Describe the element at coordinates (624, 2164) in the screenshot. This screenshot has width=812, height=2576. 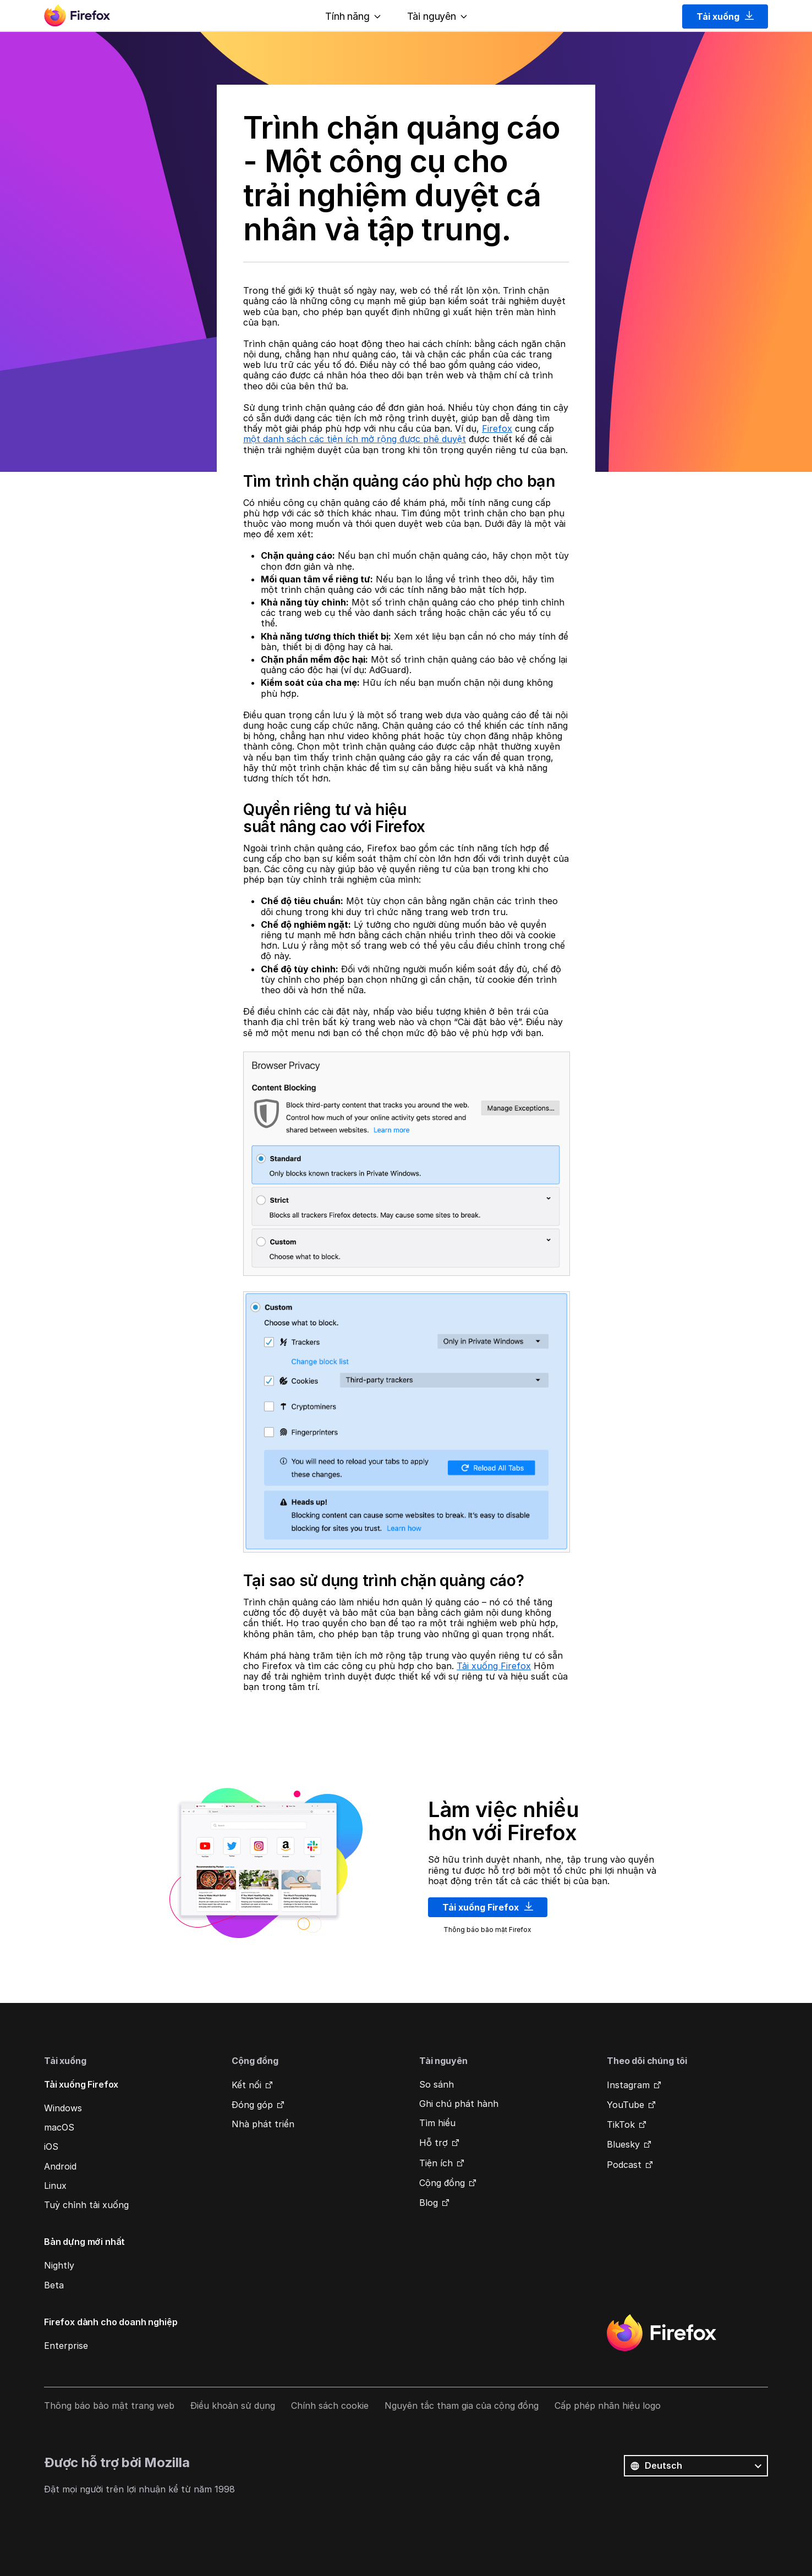
I see `Podcast` at that location.